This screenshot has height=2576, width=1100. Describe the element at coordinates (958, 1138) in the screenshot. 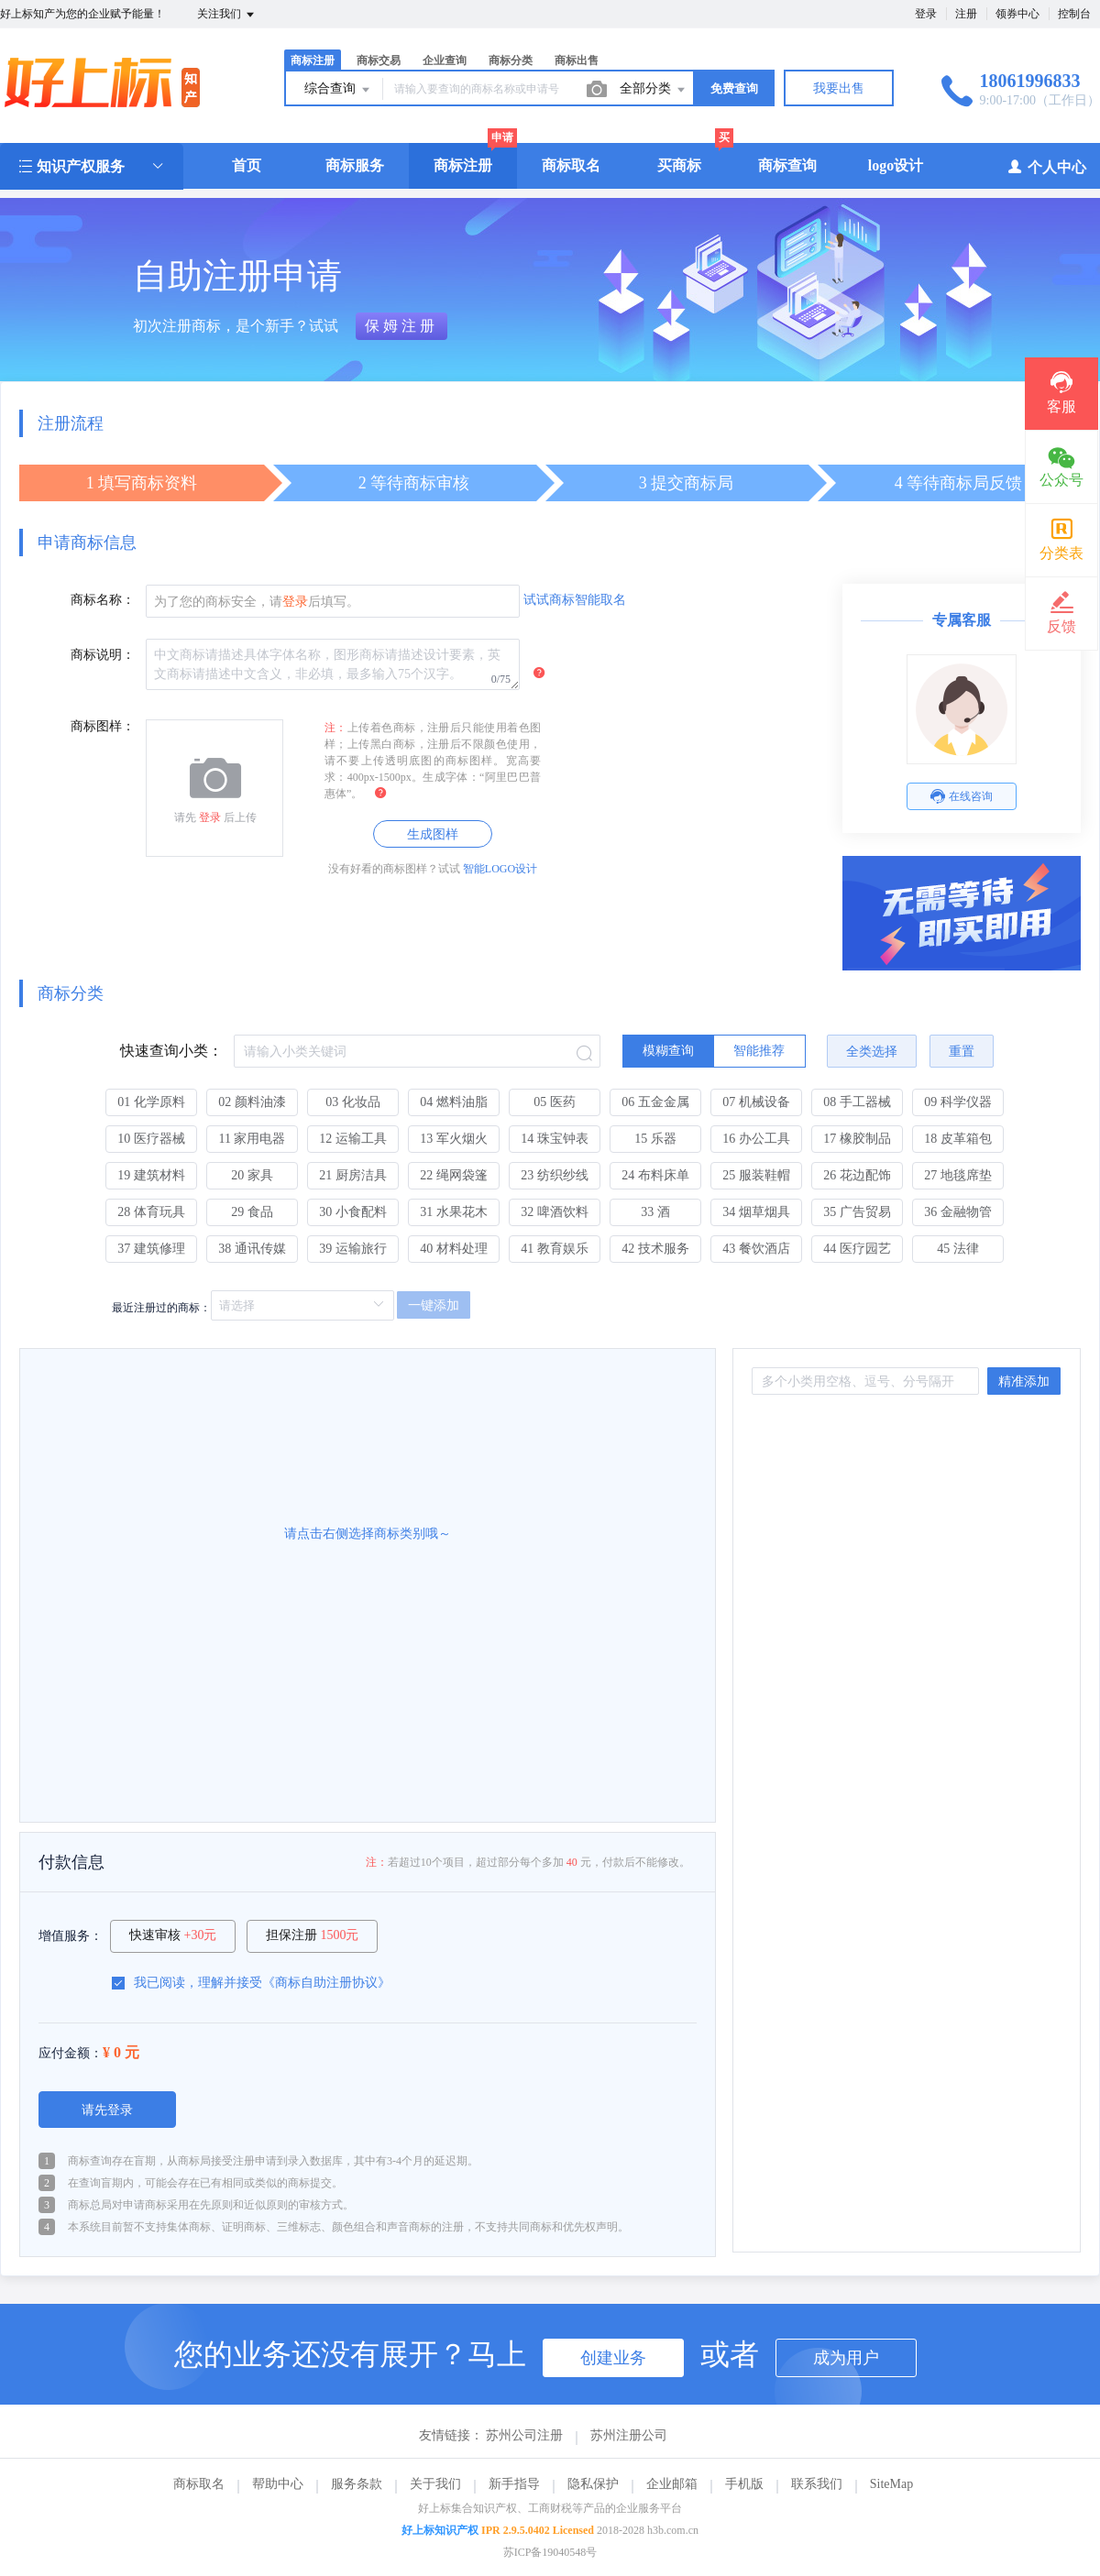

I see `18 皮革箱包` at that location.